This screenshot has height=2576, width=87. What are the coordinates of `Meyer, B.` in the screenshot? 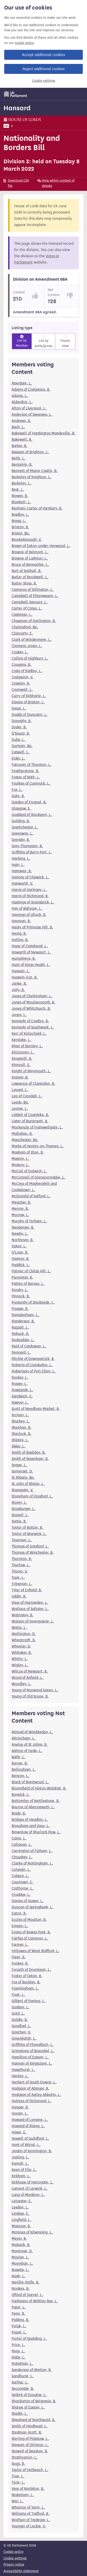 It's located at (19, 2238).